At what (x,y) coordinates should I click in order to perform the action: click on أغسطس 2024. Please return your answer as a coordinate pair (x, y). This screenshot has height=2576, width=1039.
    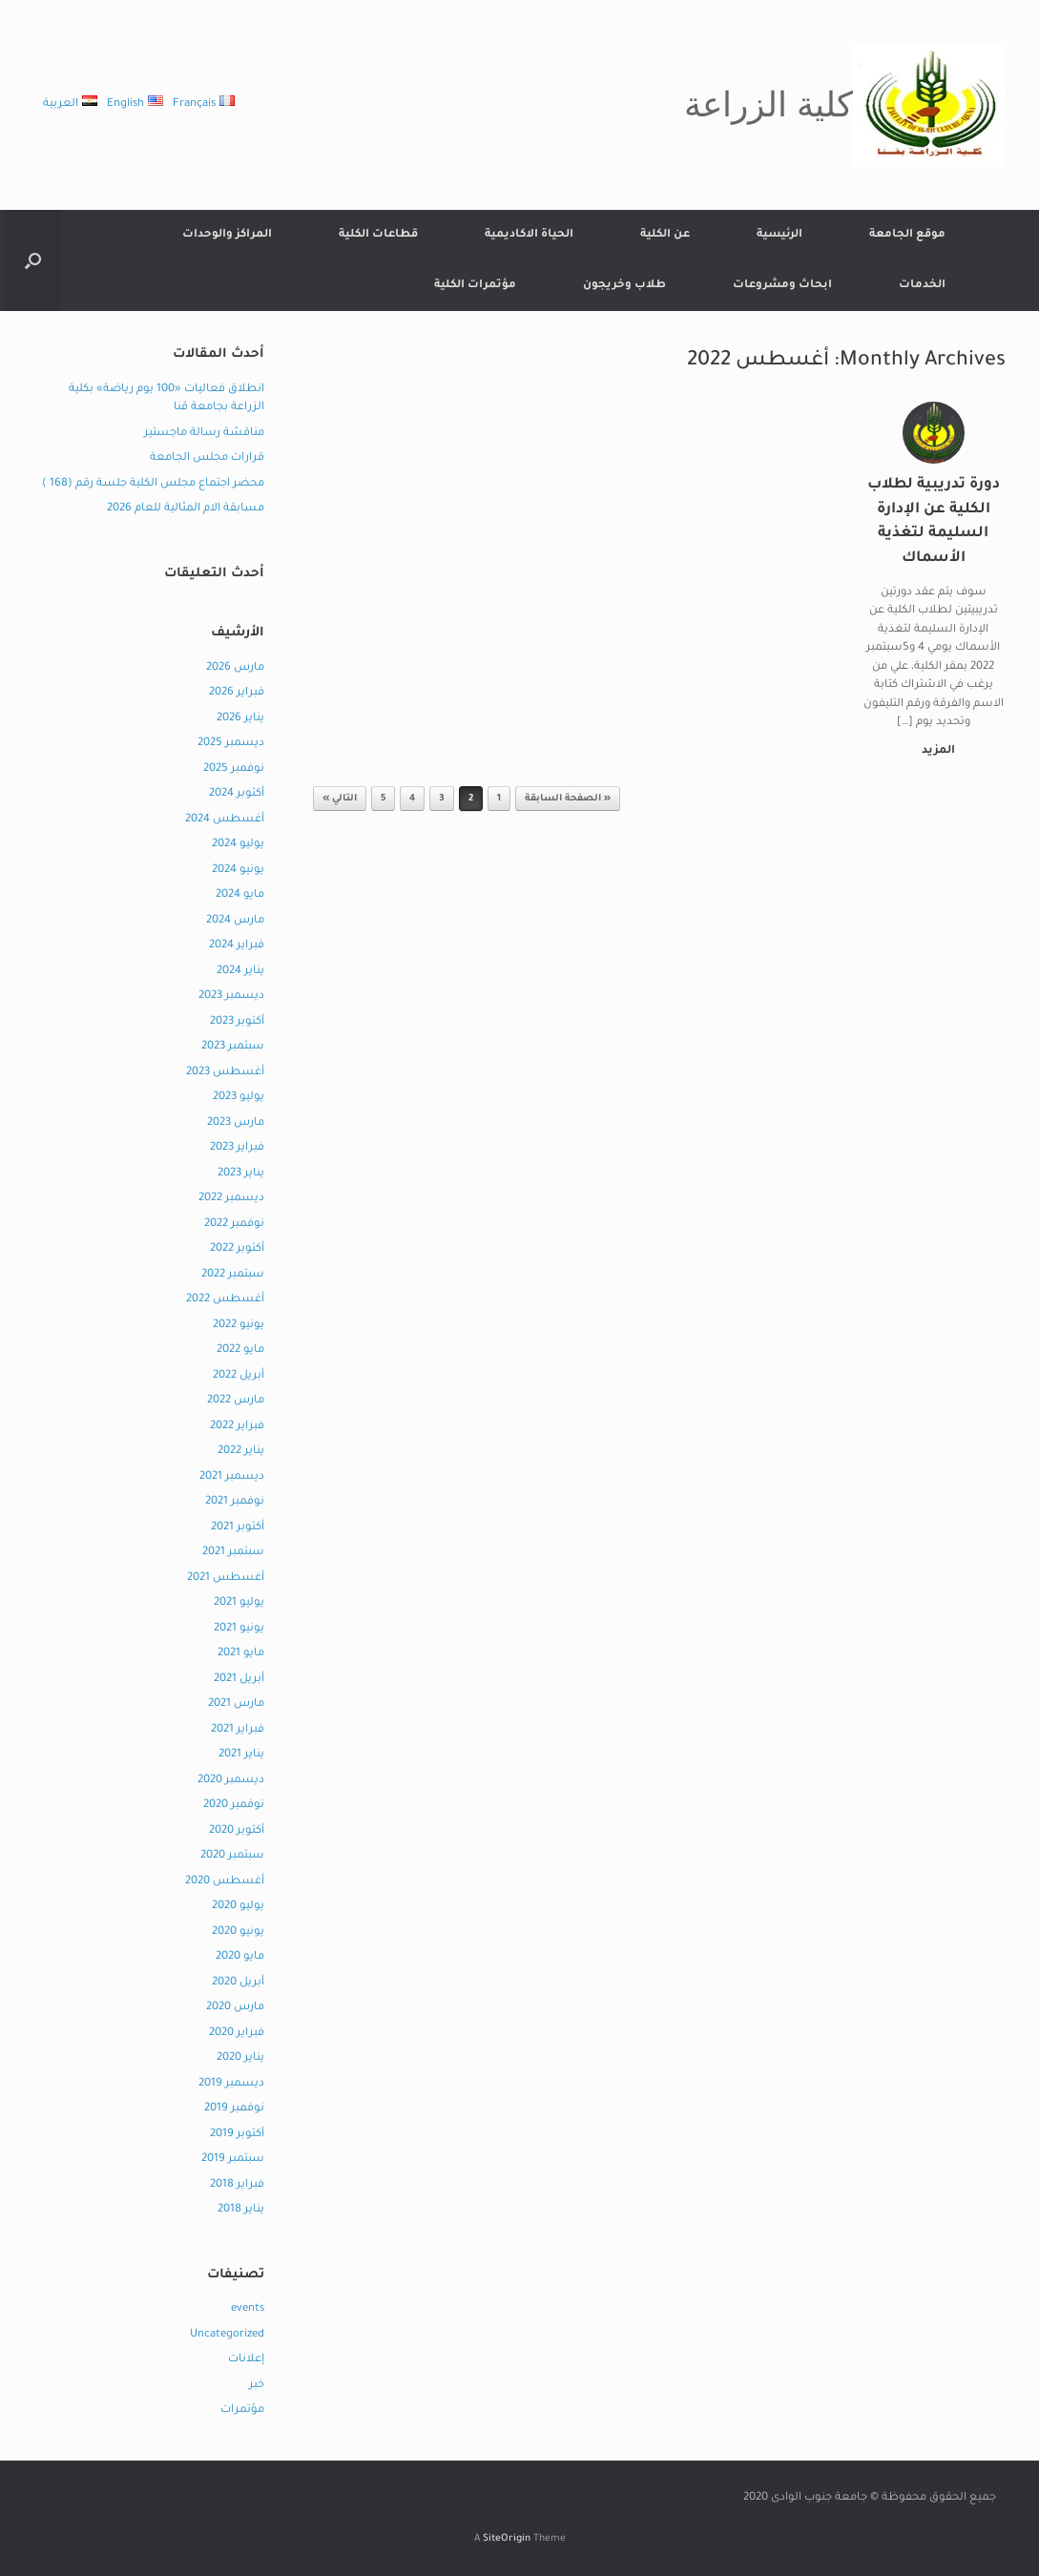
    Looking at the image, I should click on (224, 820).